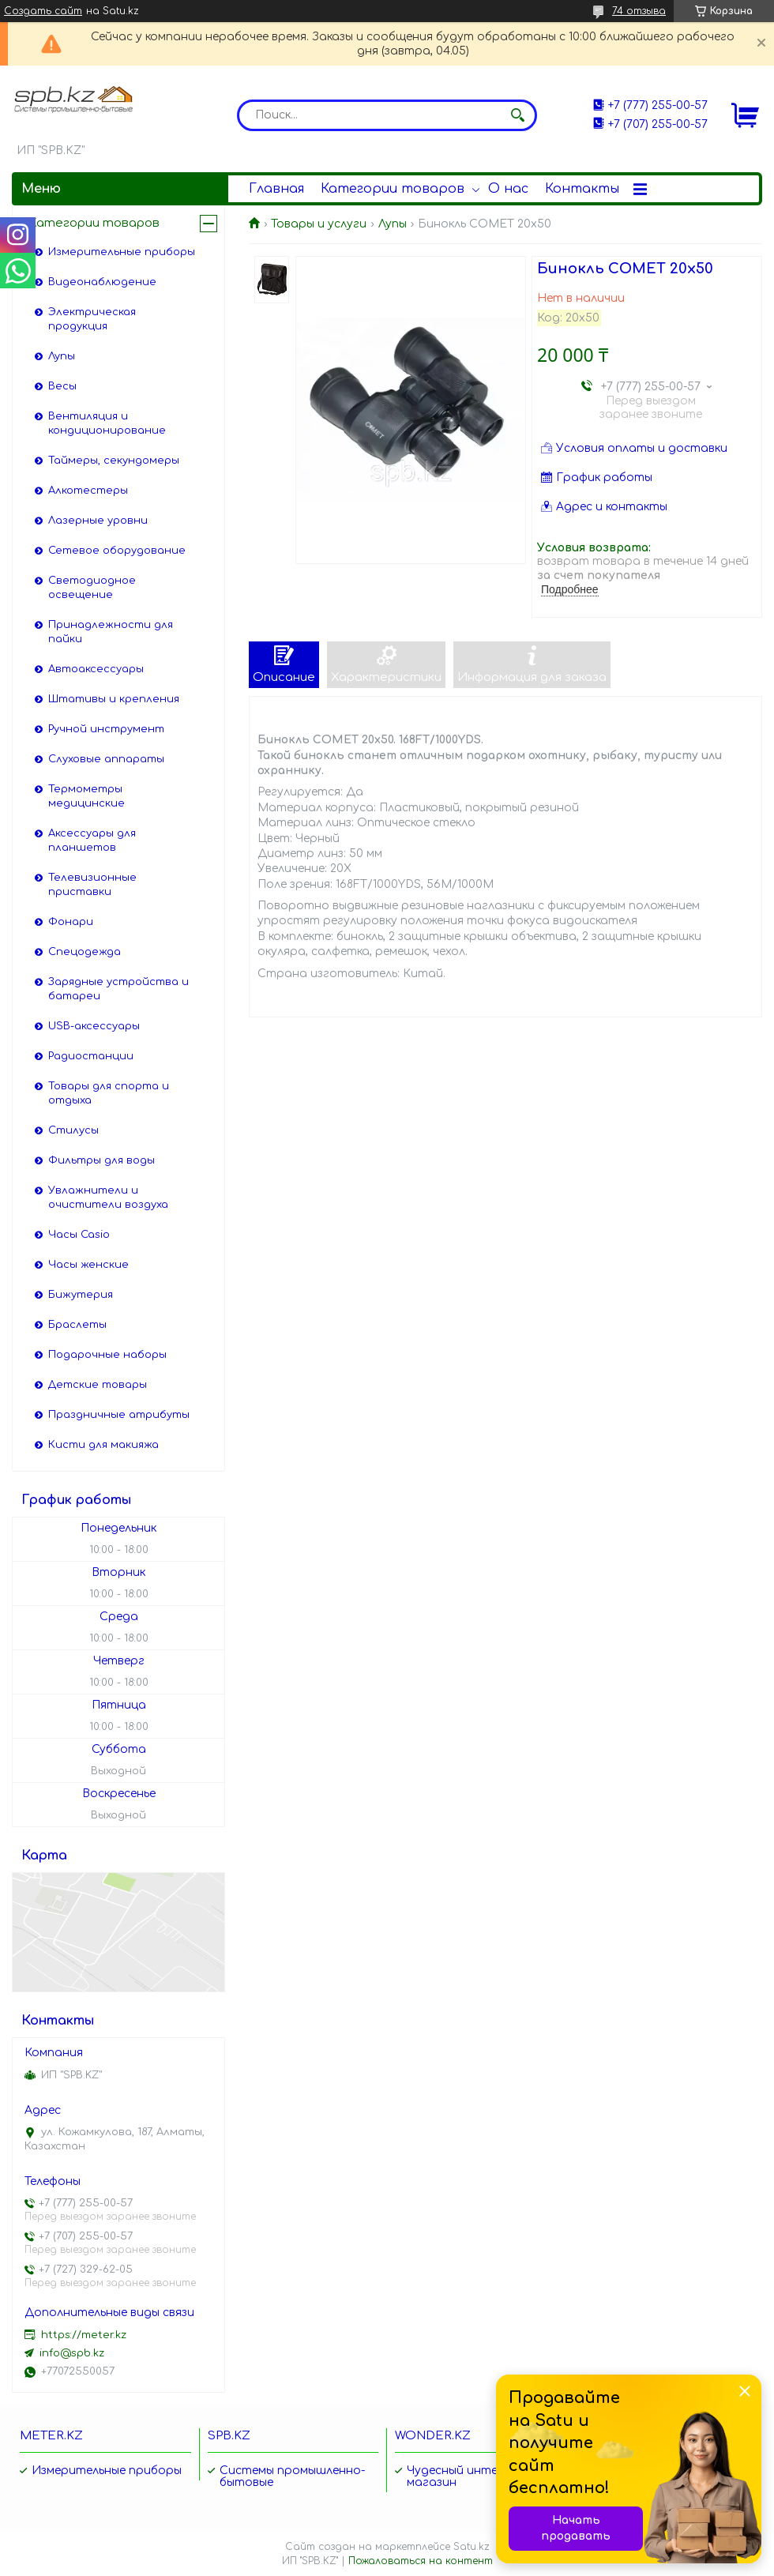  Describe the element at coordinates (121, 252) in the screenshot. I see `Измерительные приборы` at that location.